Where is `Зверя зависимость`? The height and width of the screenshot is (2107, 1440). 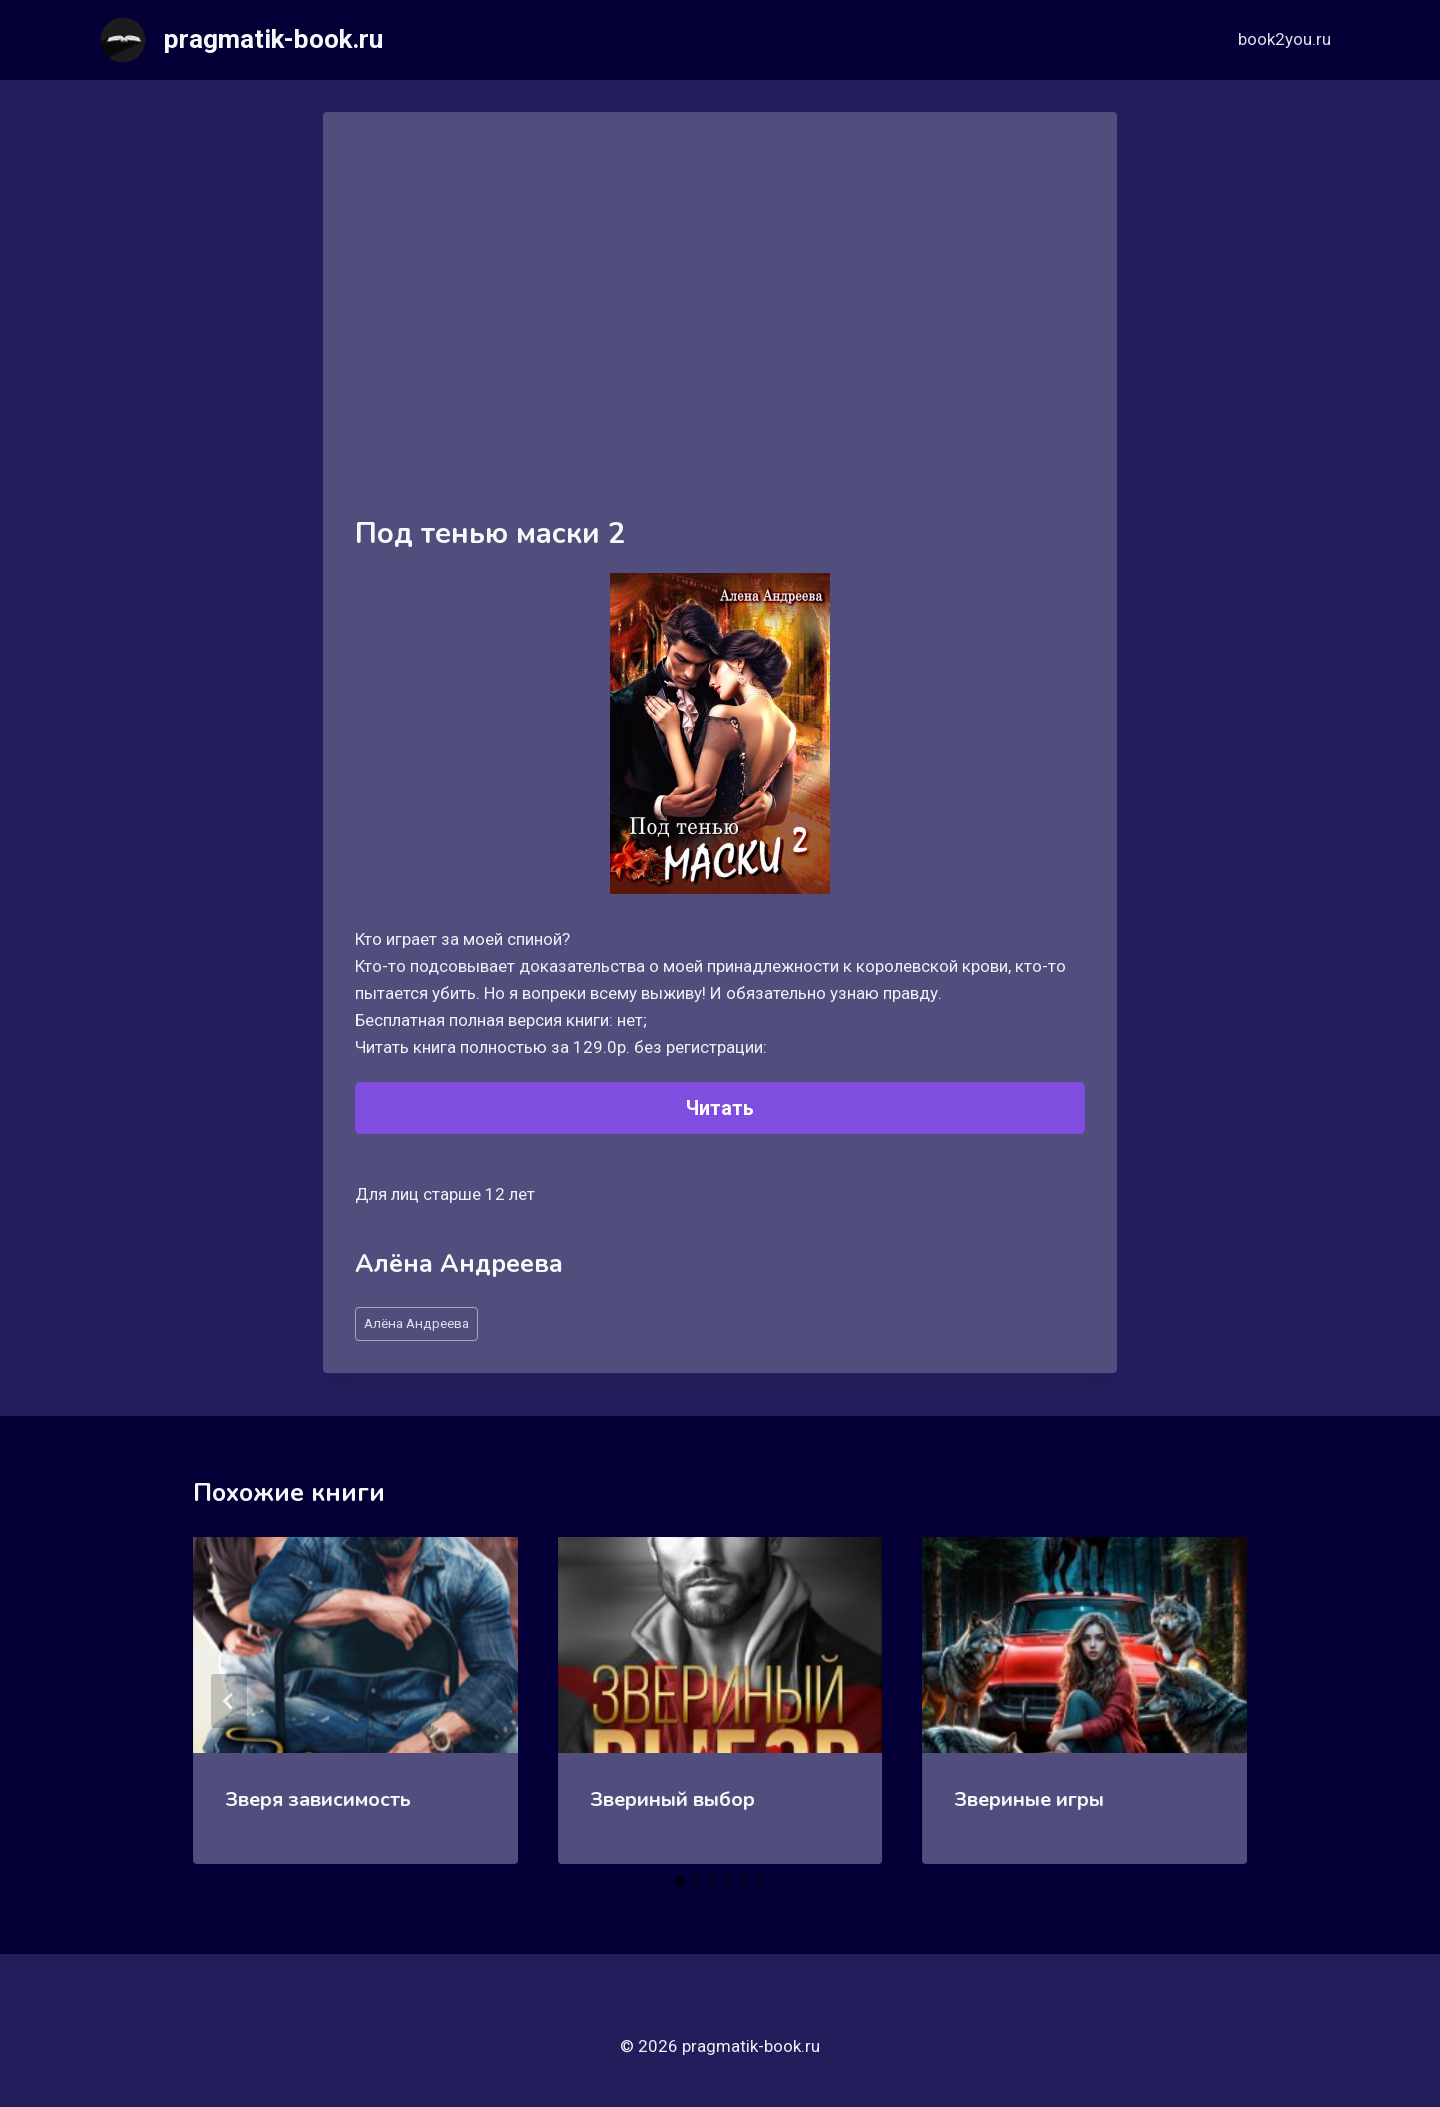 Зверя зависимость is located at coordinates (318, 1799).